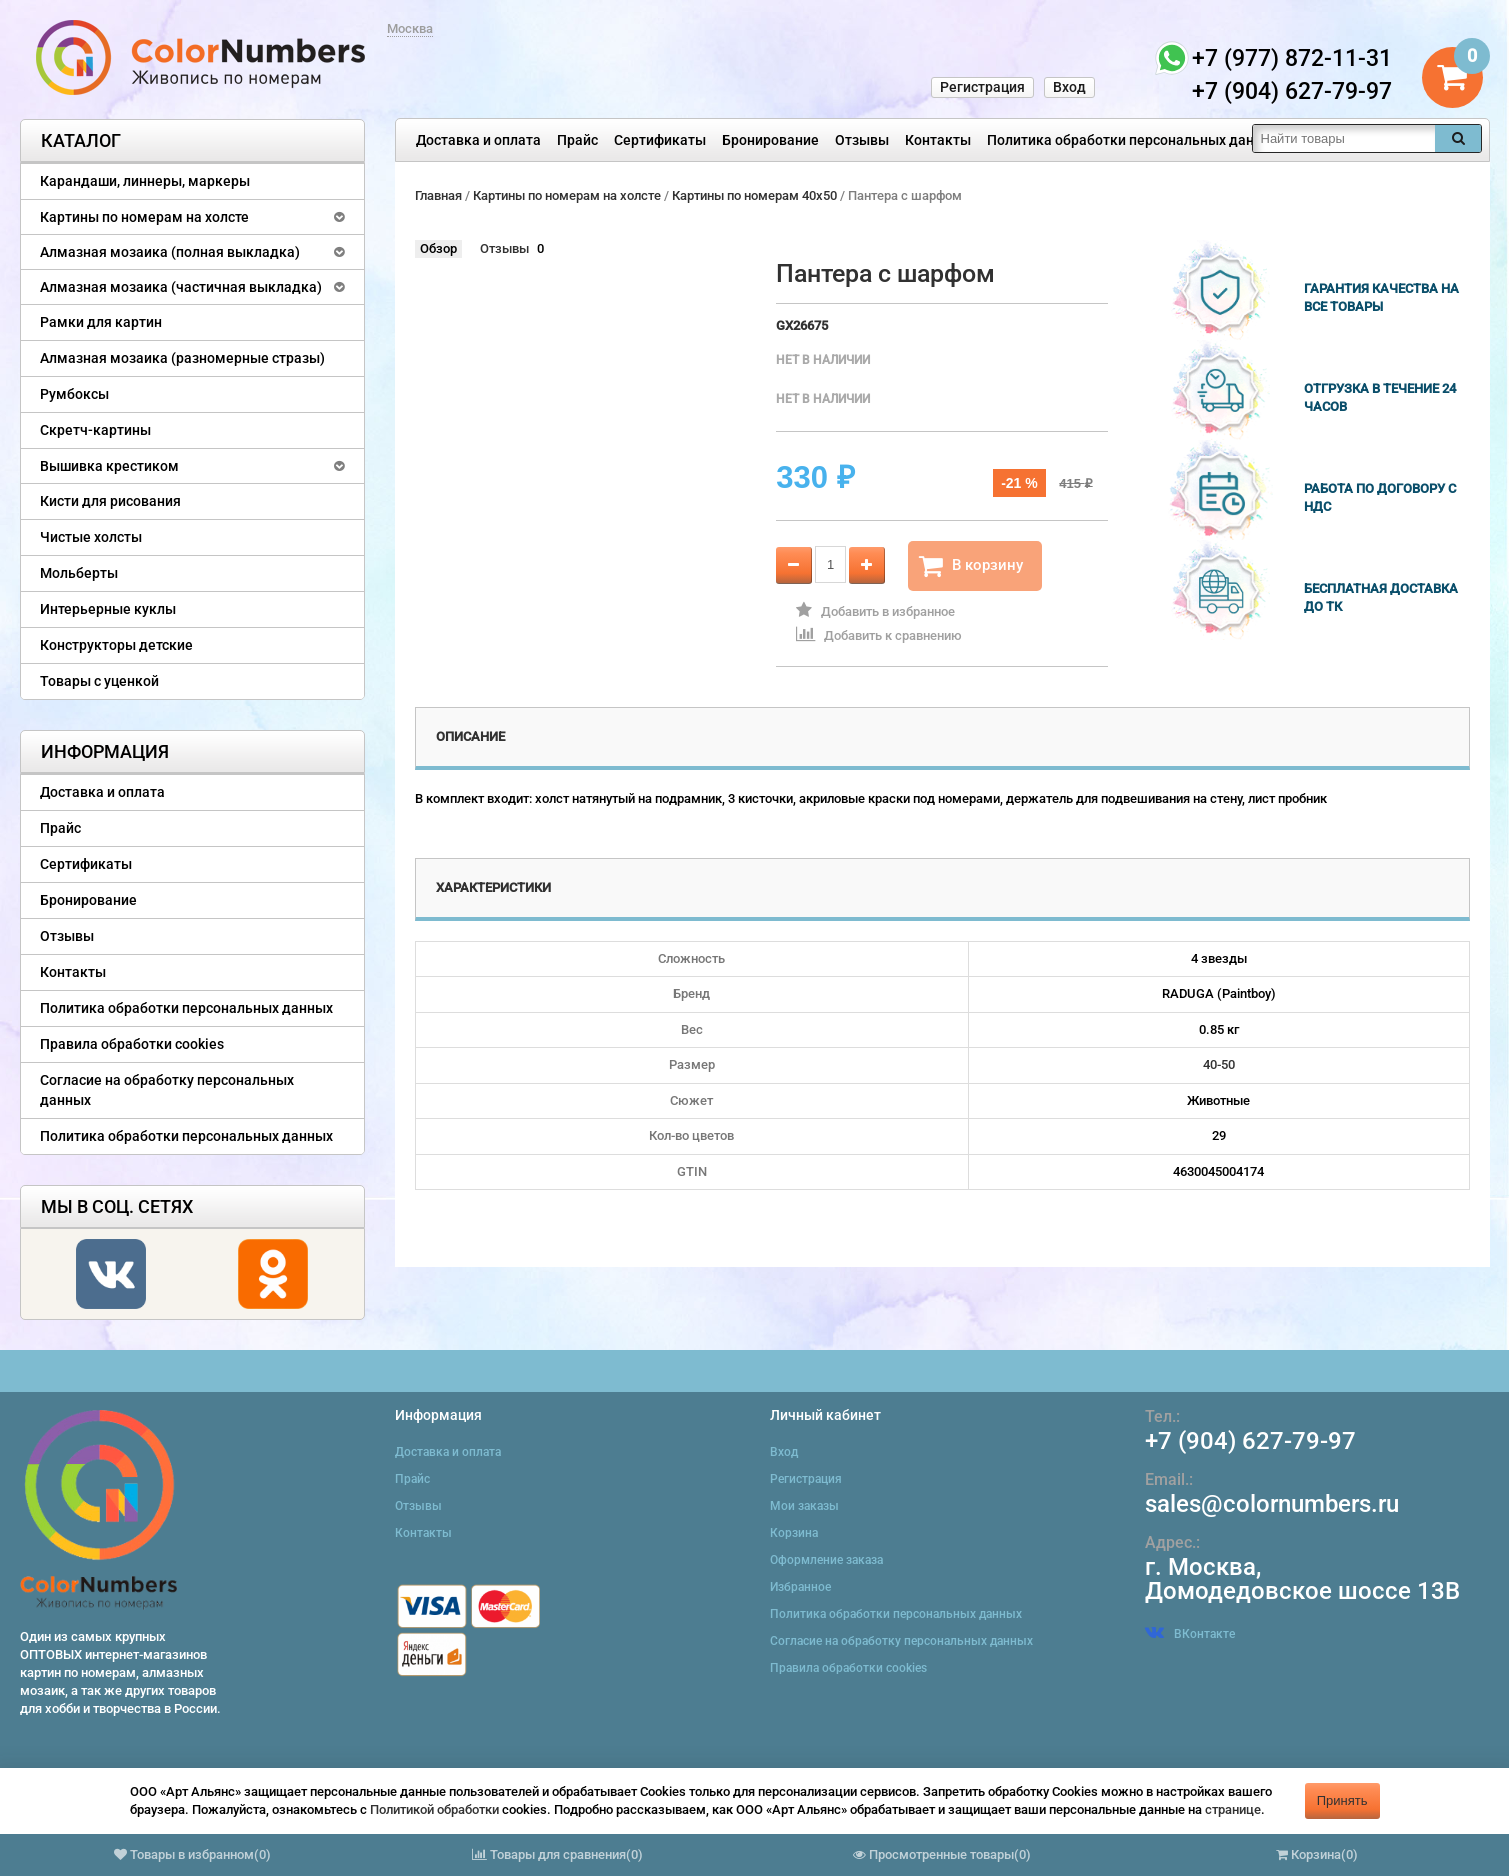 The height and width of the screenshot is (1876, 1509). I want to click on [textbox], so click(1344, 138).